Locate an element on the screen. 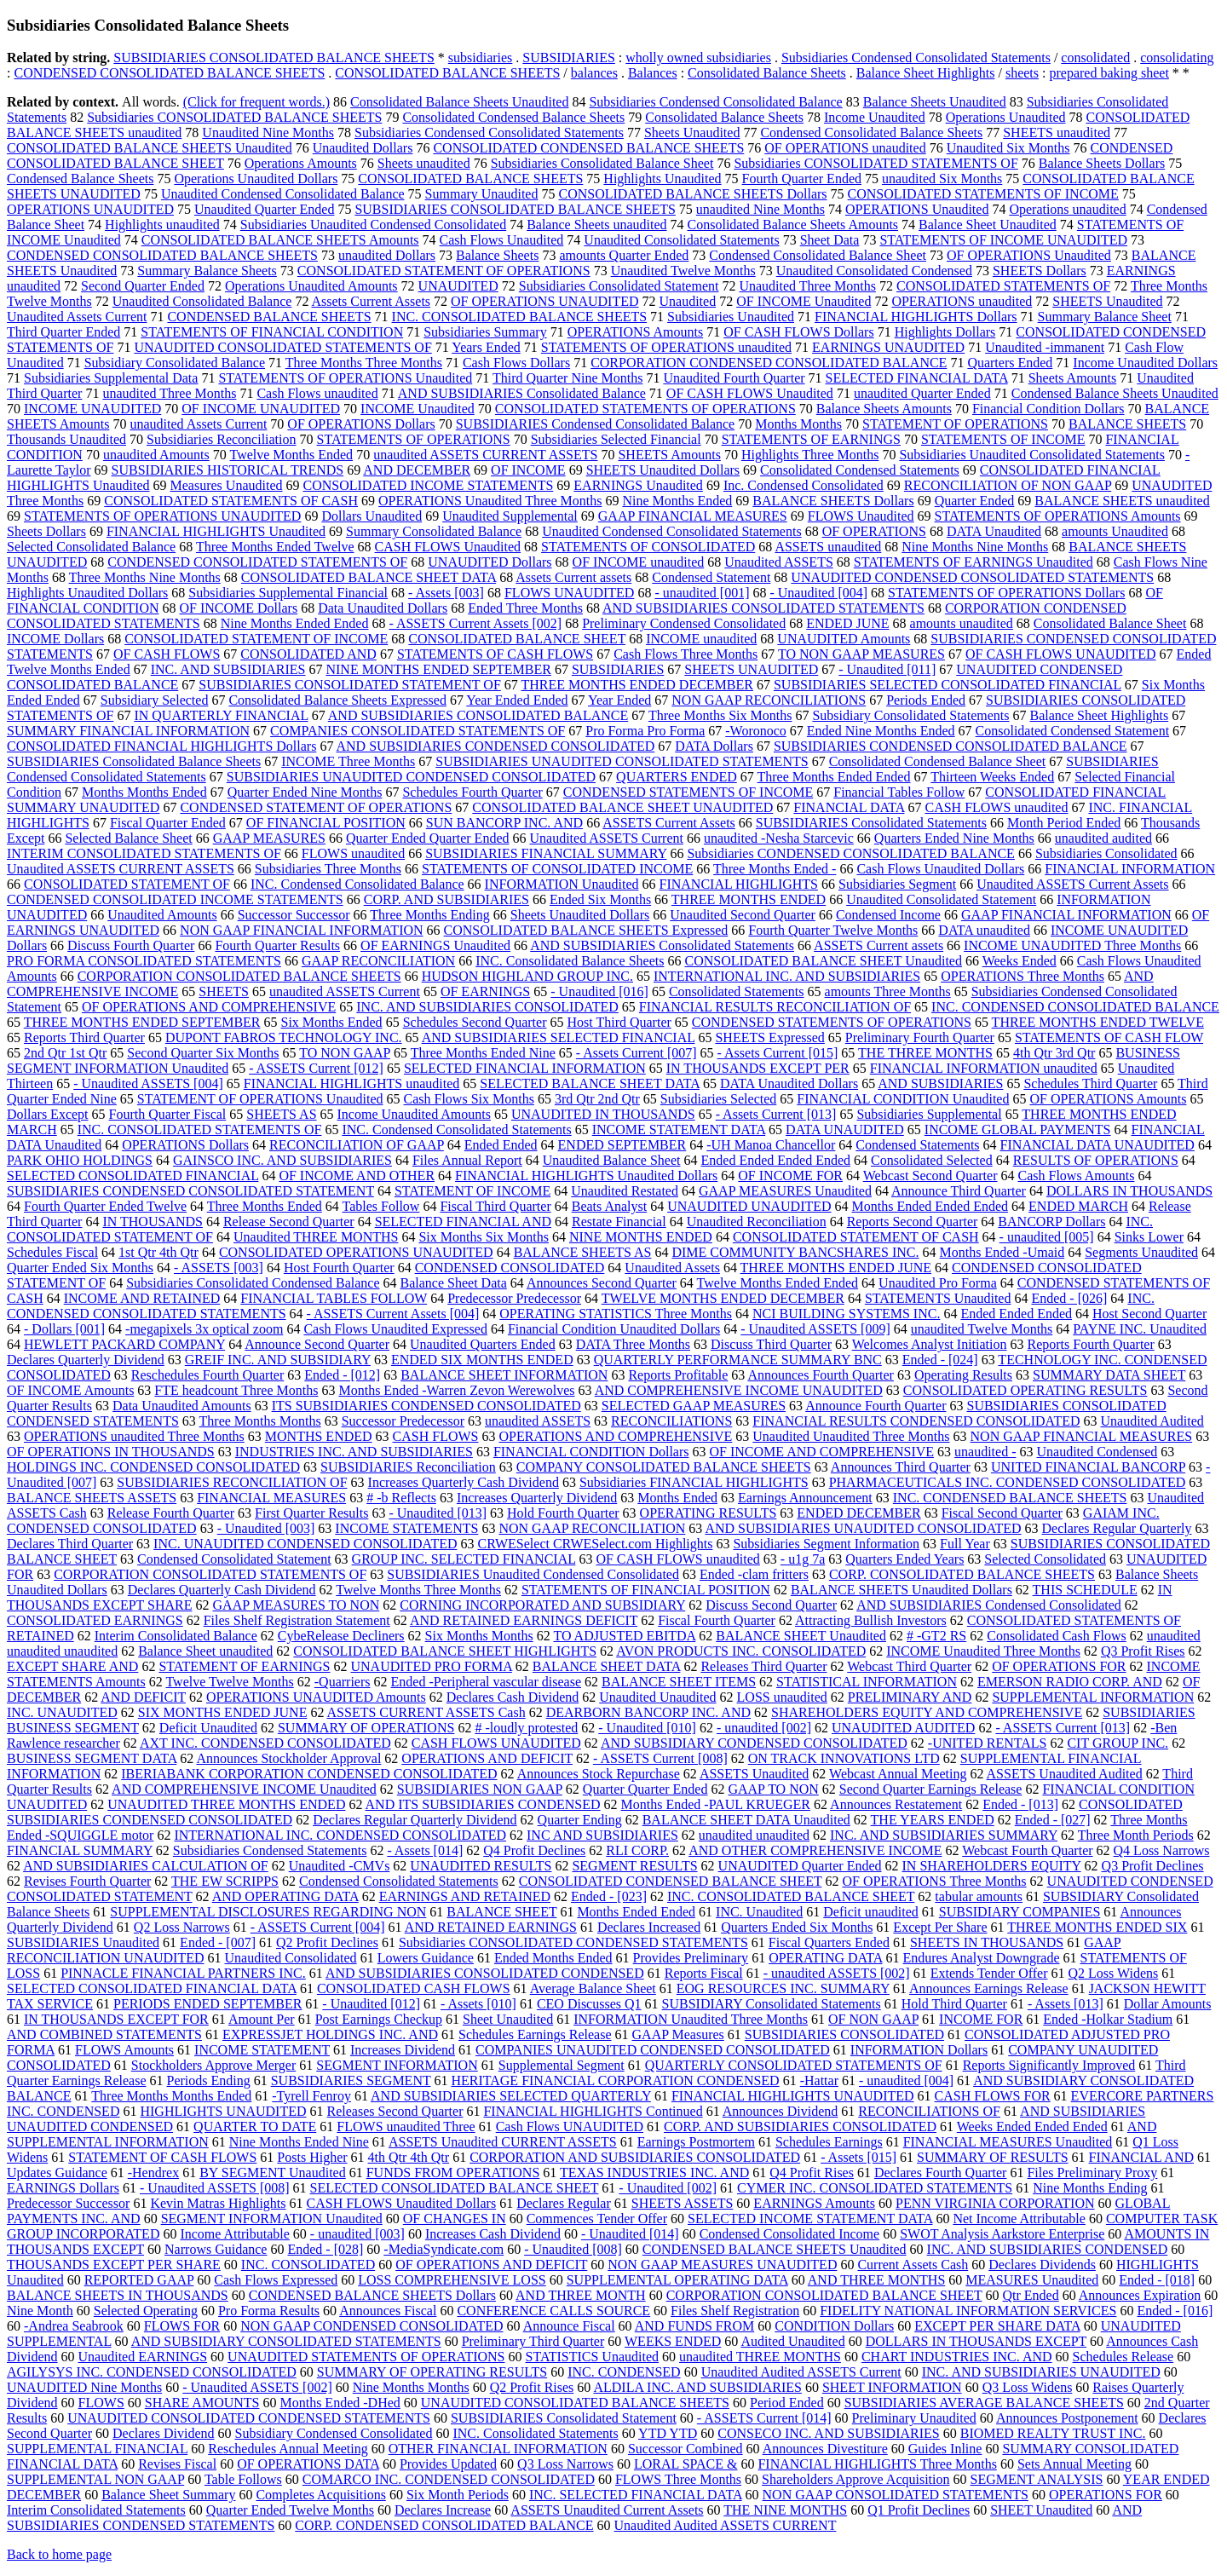  AND COMPREHENSIVE INCOME Unaudited is located at coordinates (244, 1789).